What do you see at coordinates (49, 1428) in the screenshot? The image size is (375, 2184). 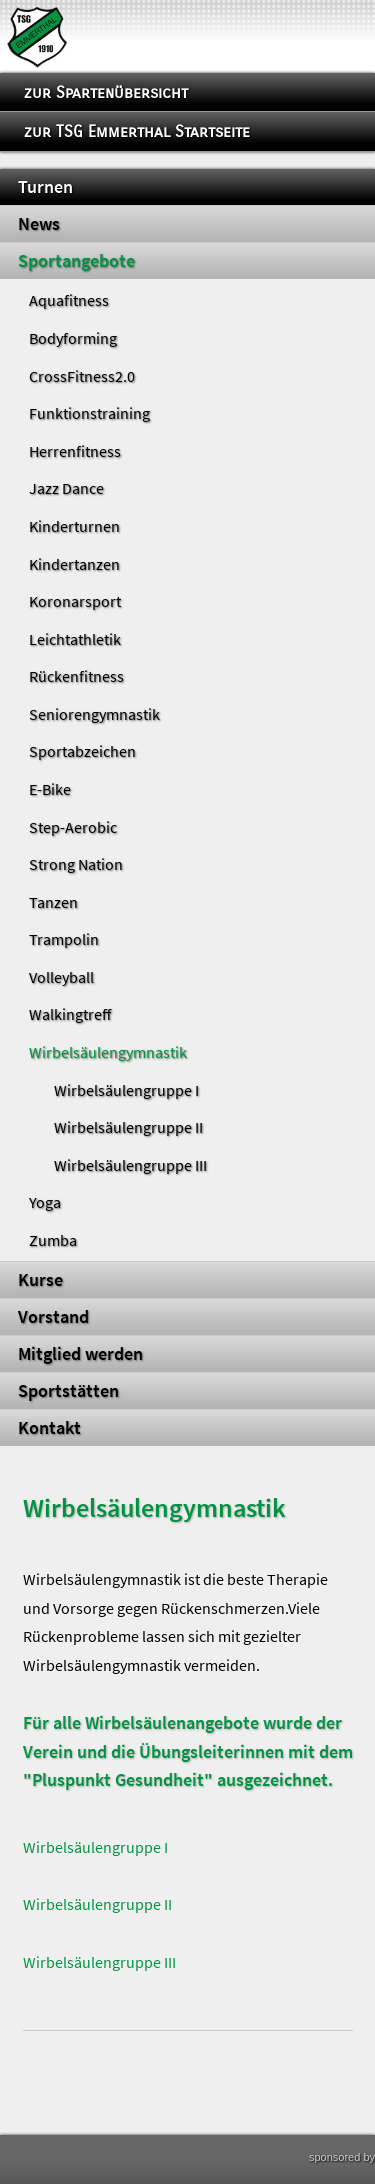 I see `Kontakt` at bounding box center [49, 1428].